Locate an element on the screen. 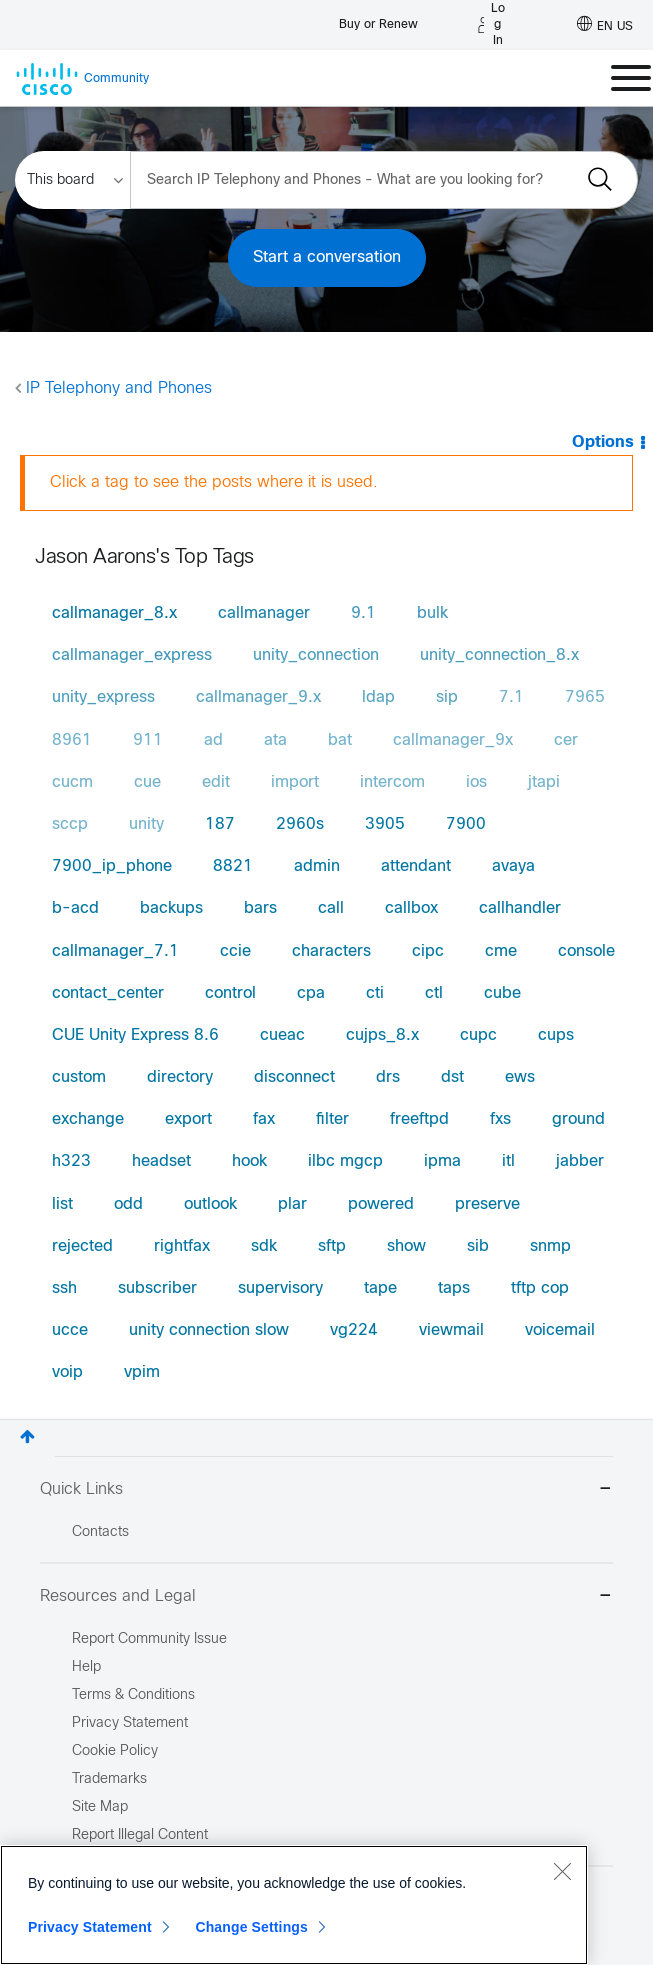  ctl is located at coordinates (434, 993).